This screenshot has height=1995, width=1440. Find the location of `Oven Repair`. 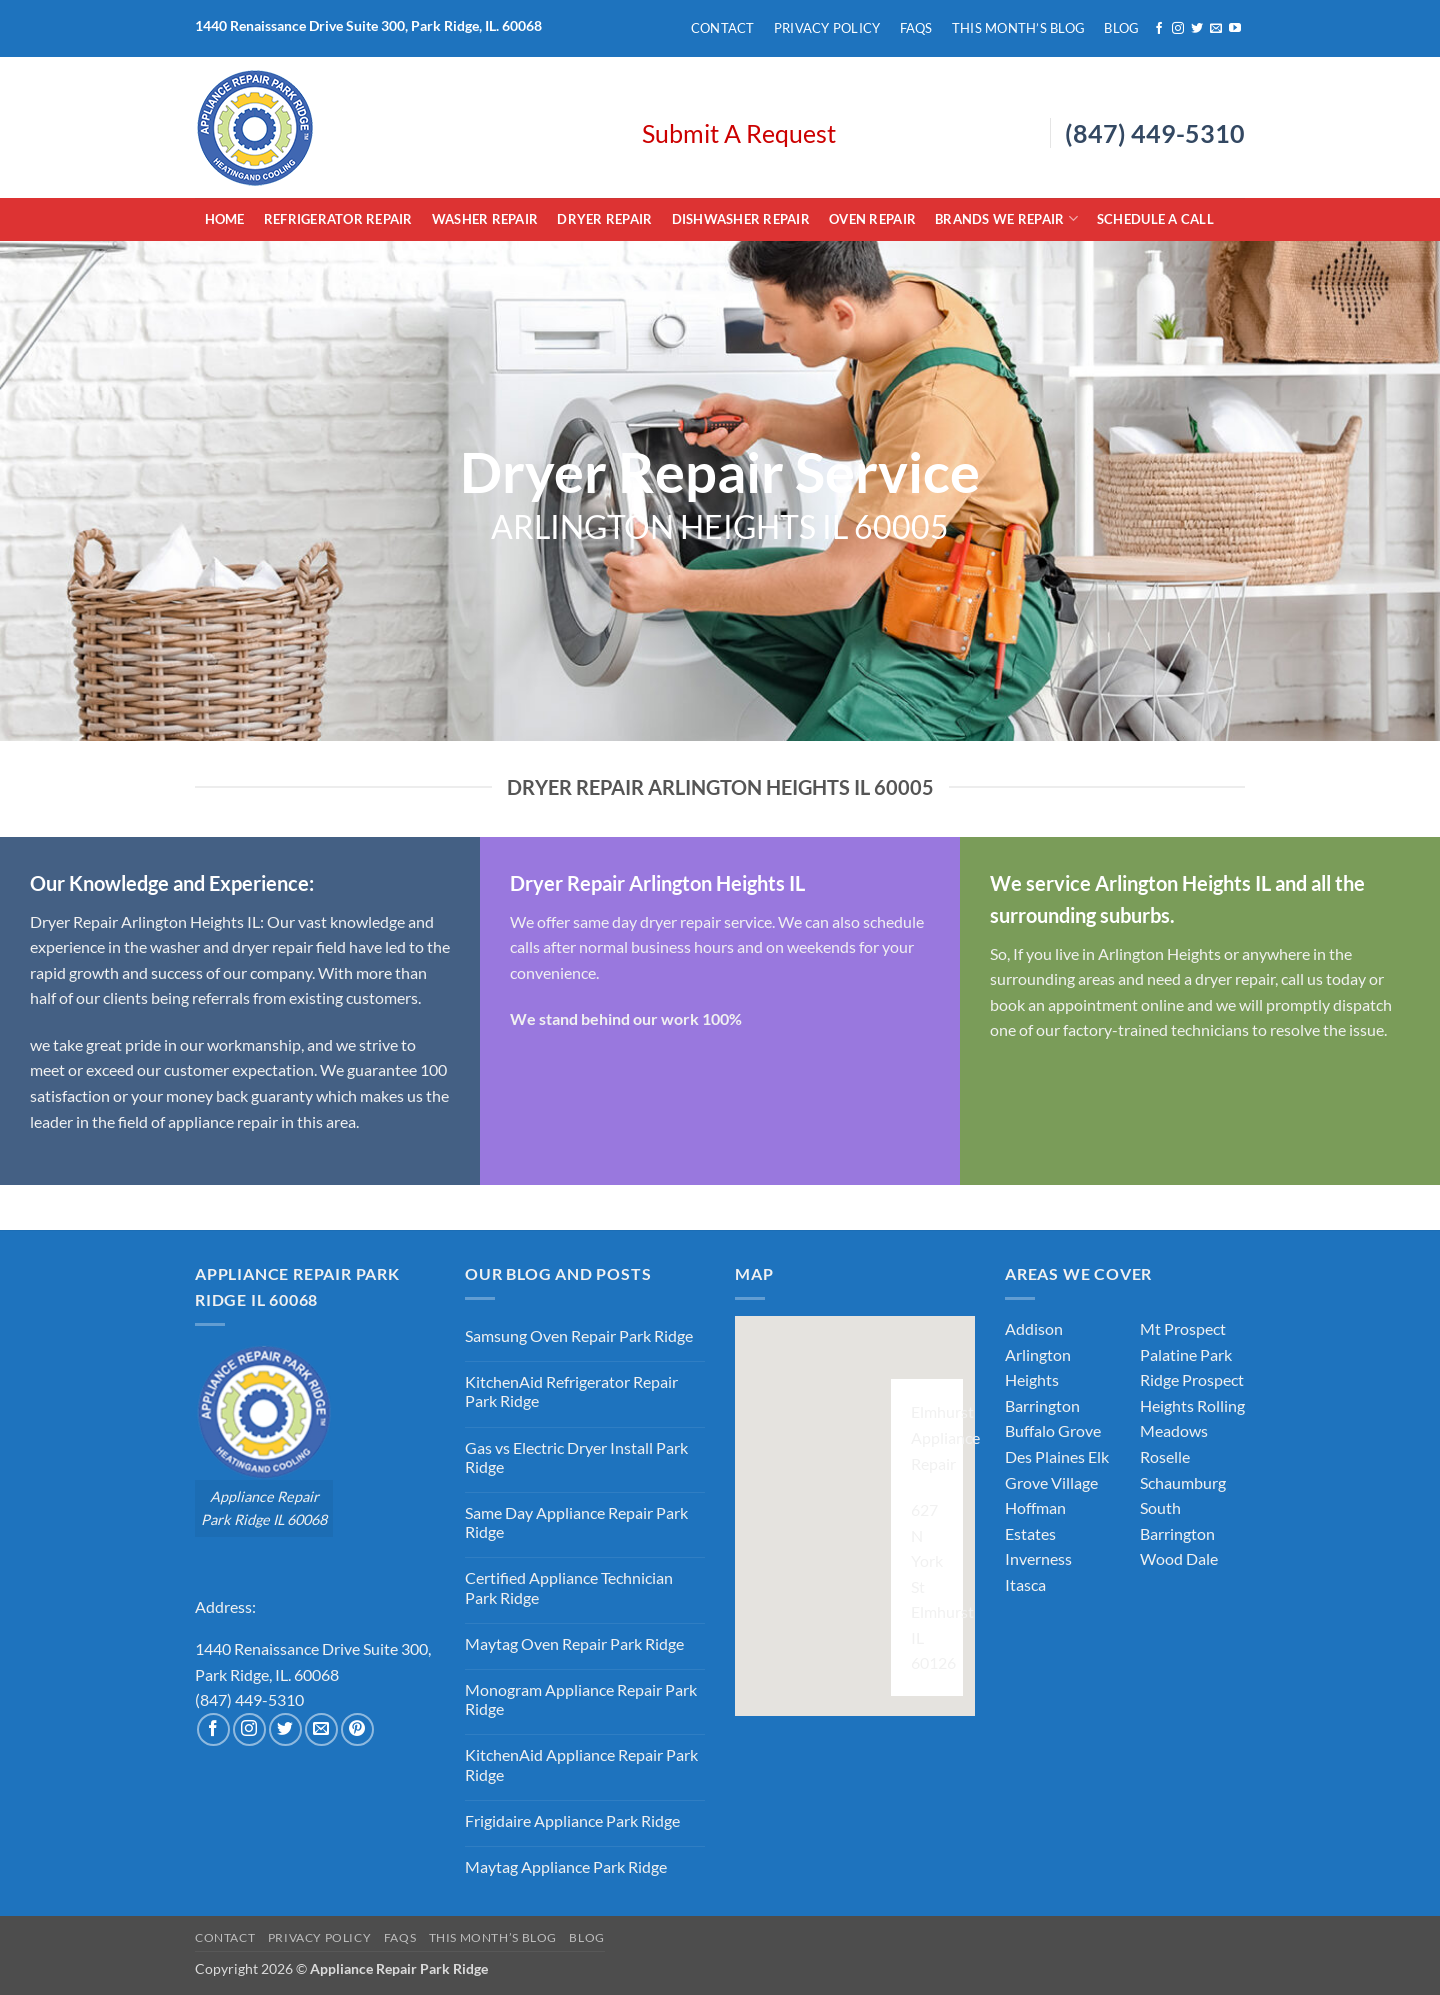

Oven Repair is located at coordinates (872, 219).